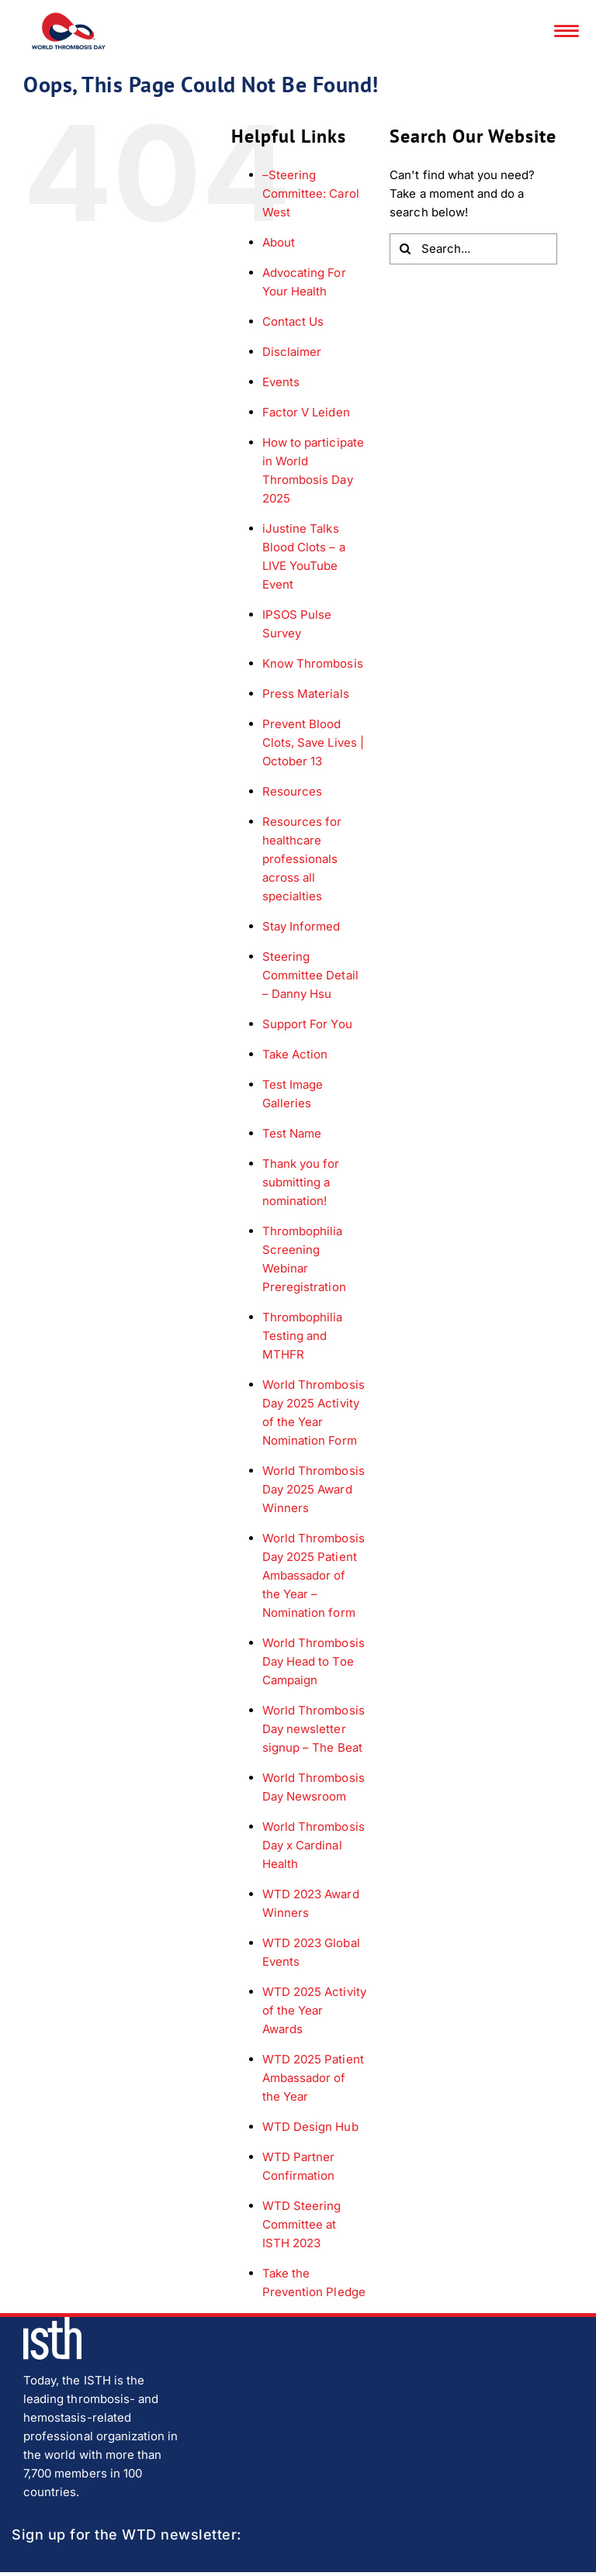 The width and height of the screenshot is (596, 2576). What do you see at coordinates (473, 248) in the screenshot?
I see `[Search...]` at bounding box center [473, 248].